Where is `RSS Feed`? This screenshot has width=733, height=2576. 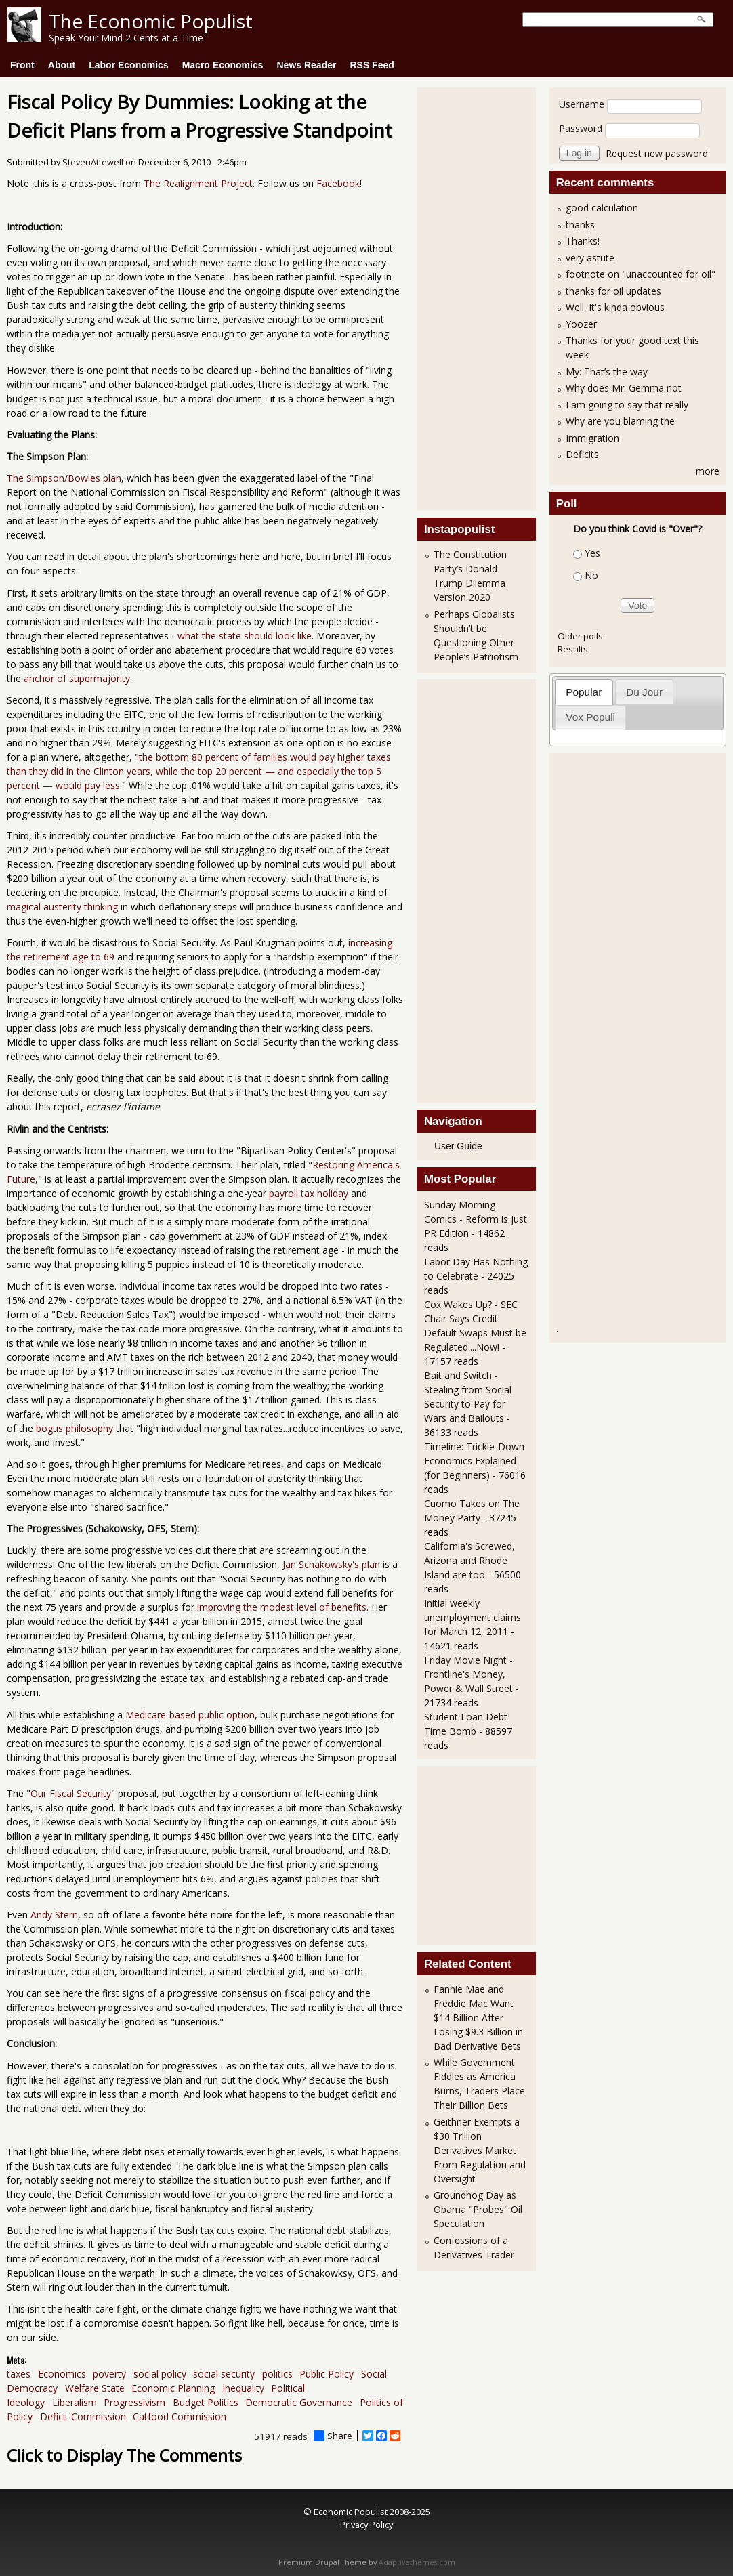 RSS Feed is located at coordinates (372, 65).